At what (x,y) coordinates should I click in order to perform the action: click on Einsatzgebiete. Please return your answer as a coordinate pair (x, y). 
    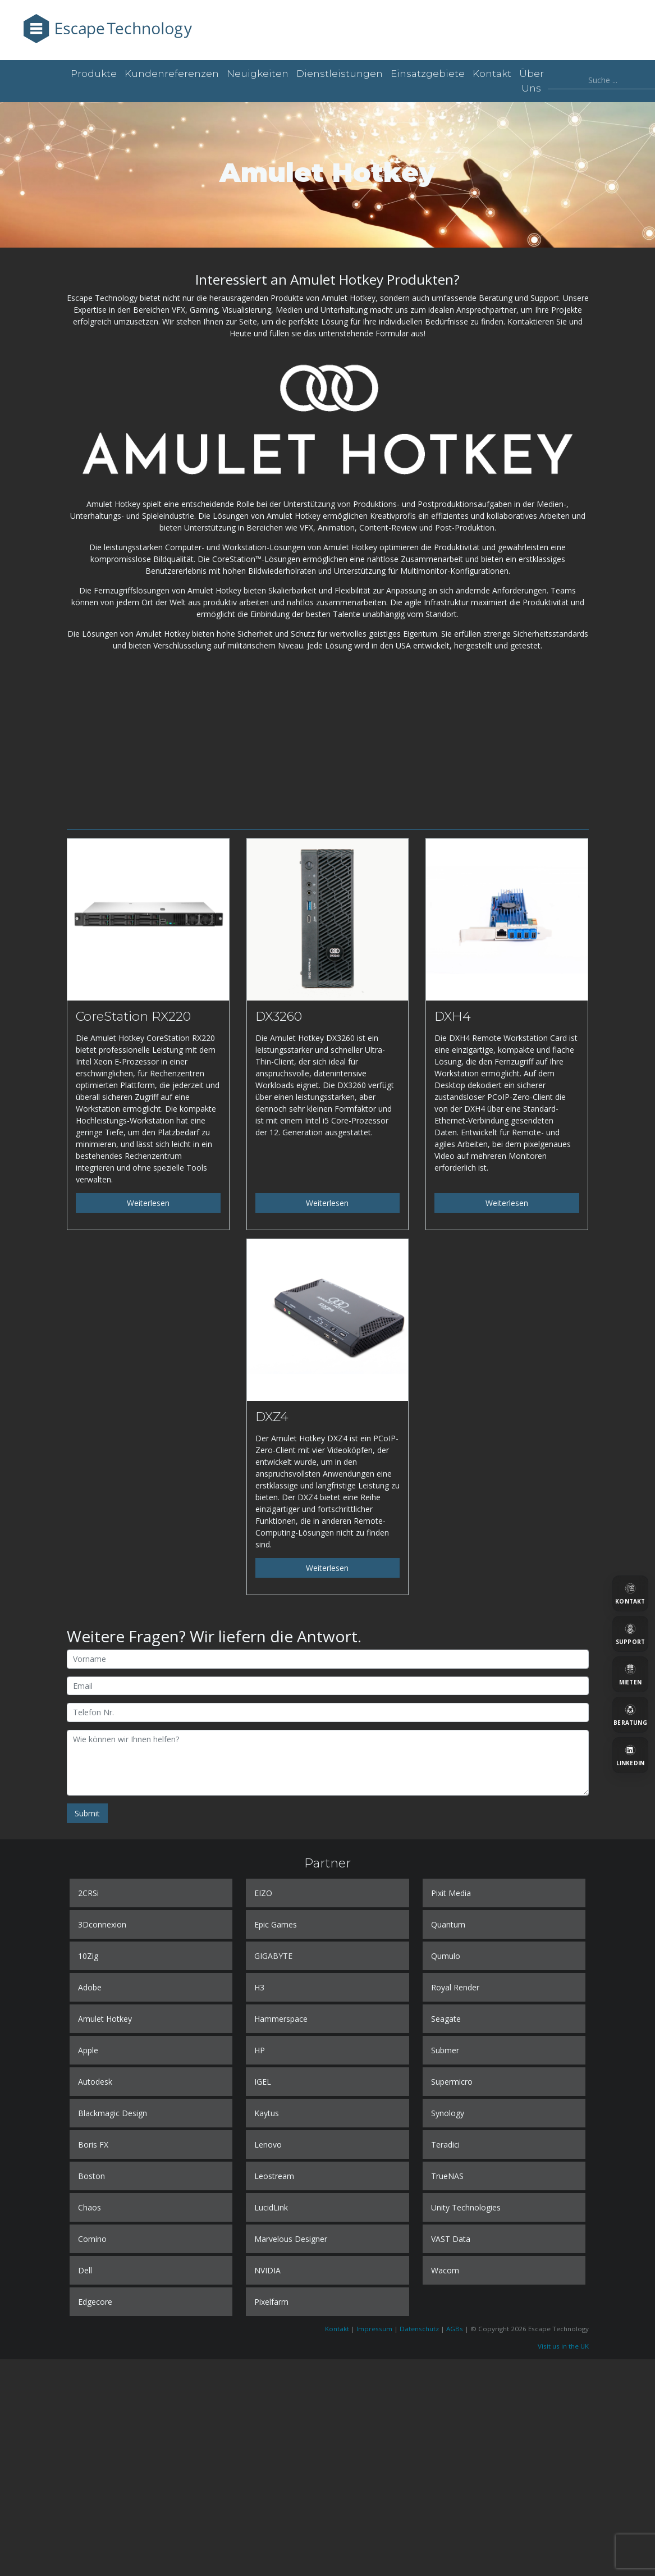
    Looking at the image, I should click on (428, 73).